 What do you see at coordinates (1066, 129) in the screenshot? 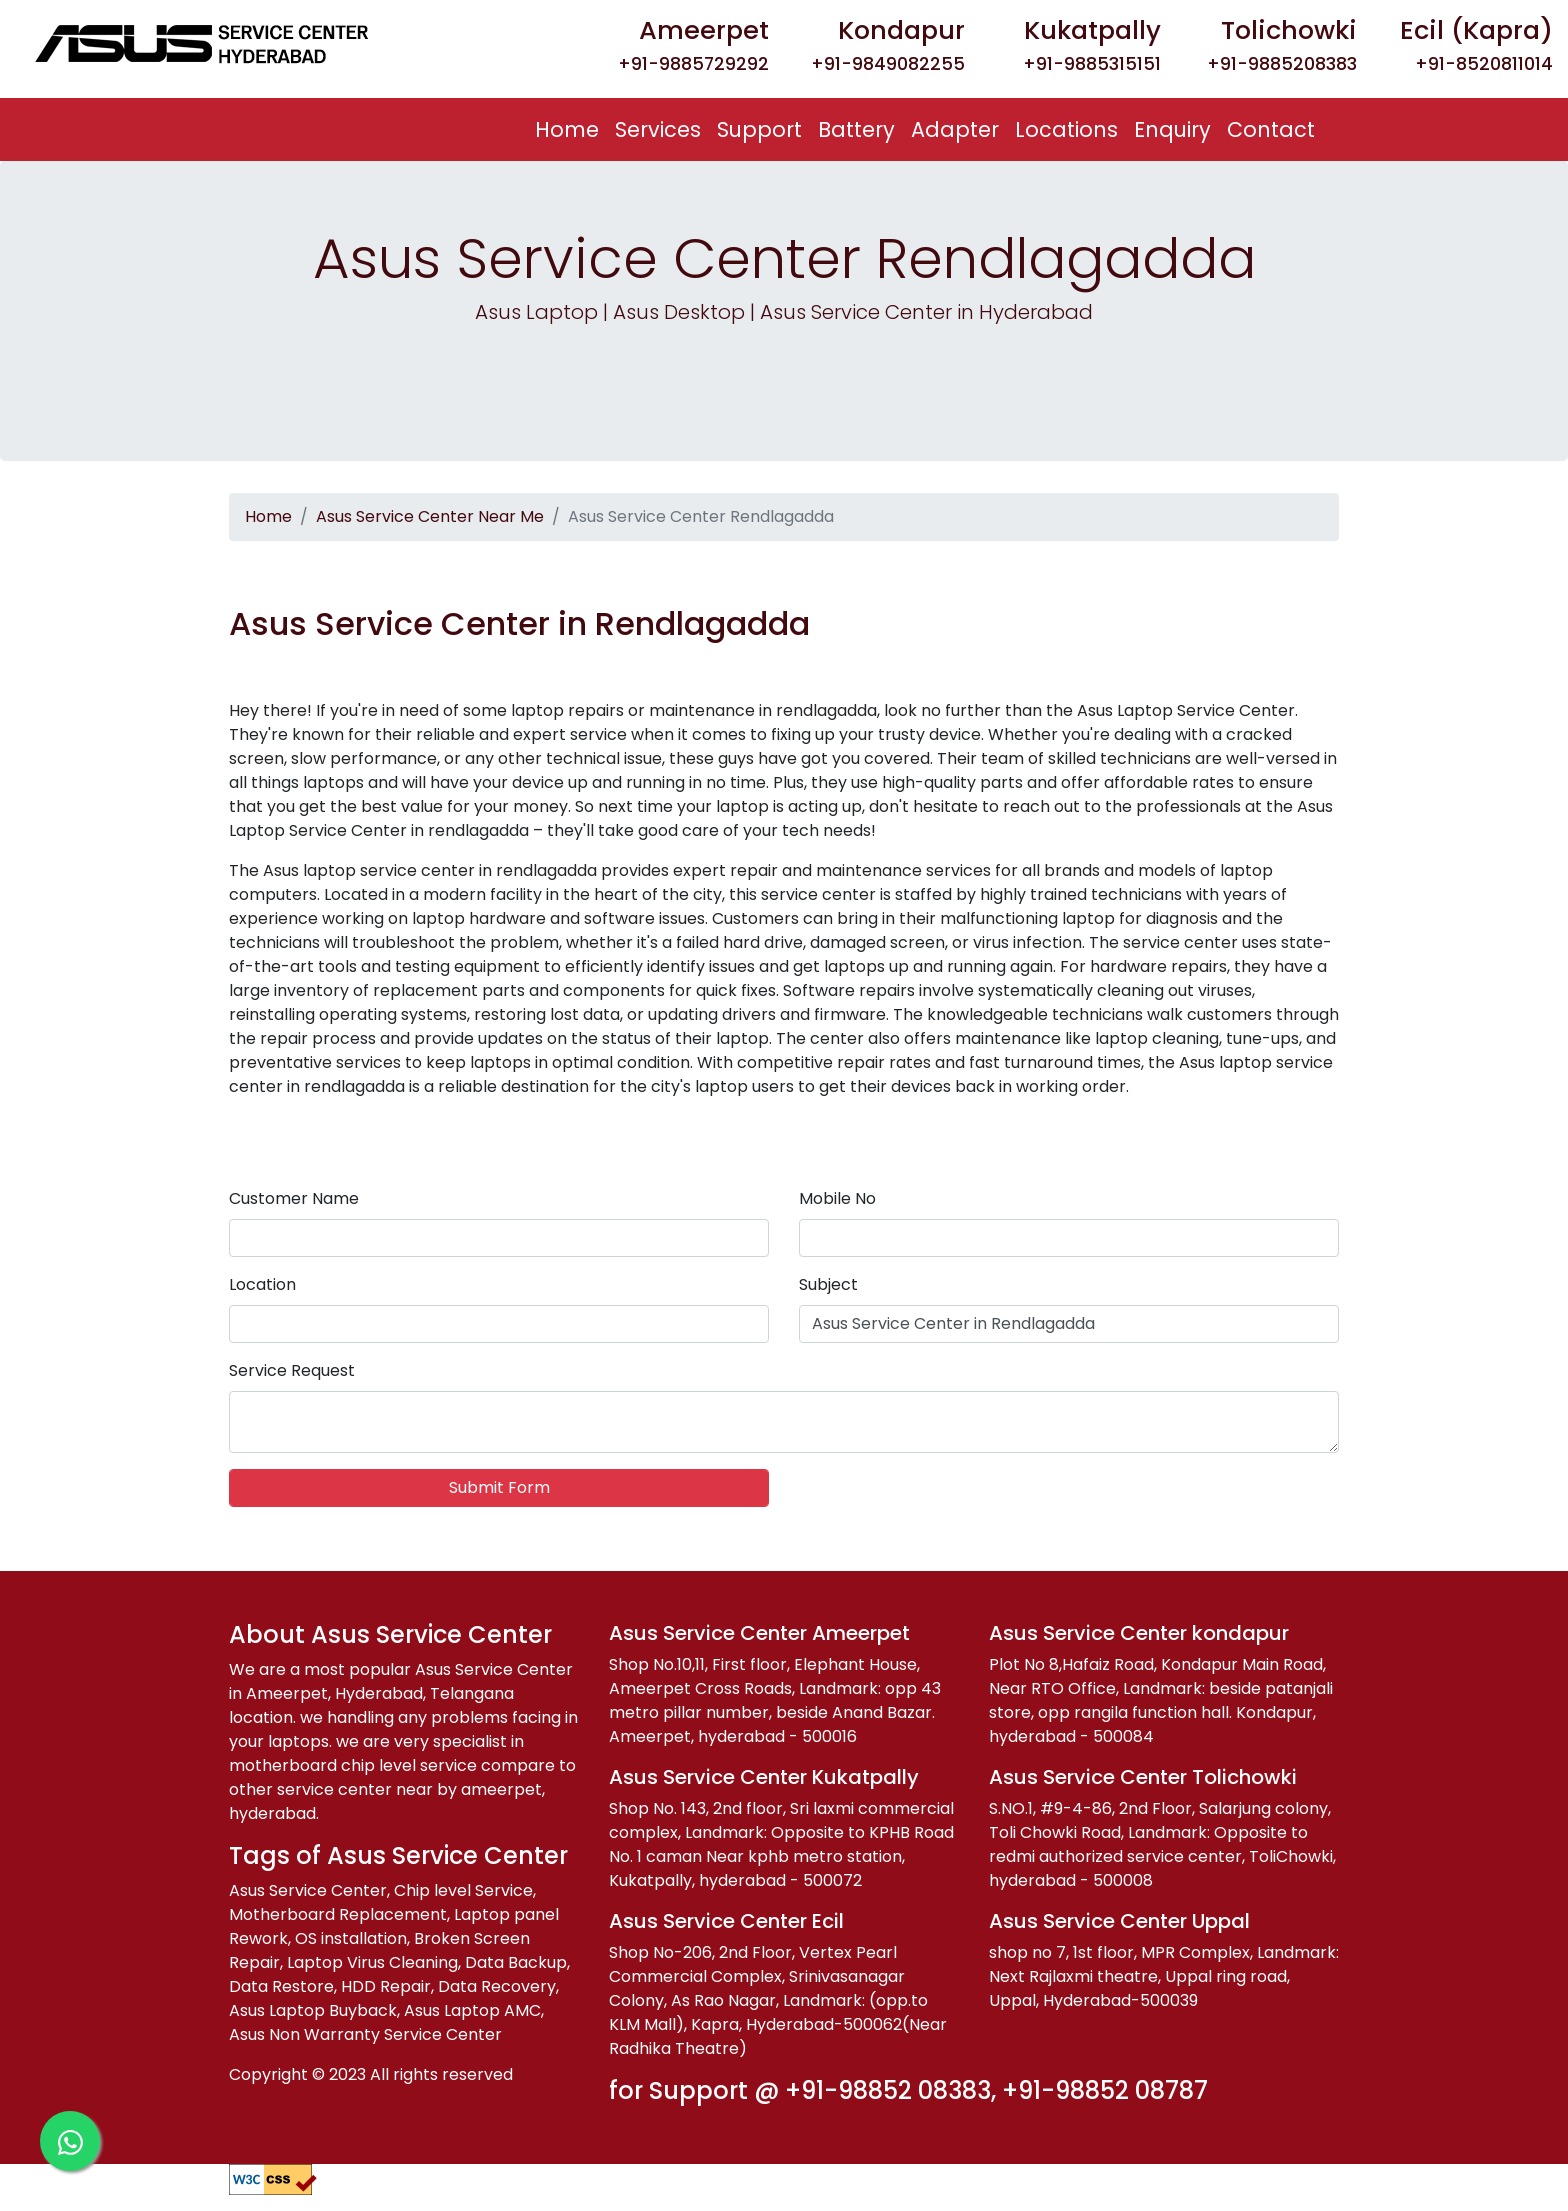
I see `Locations` at bounding box center [1066, 129].